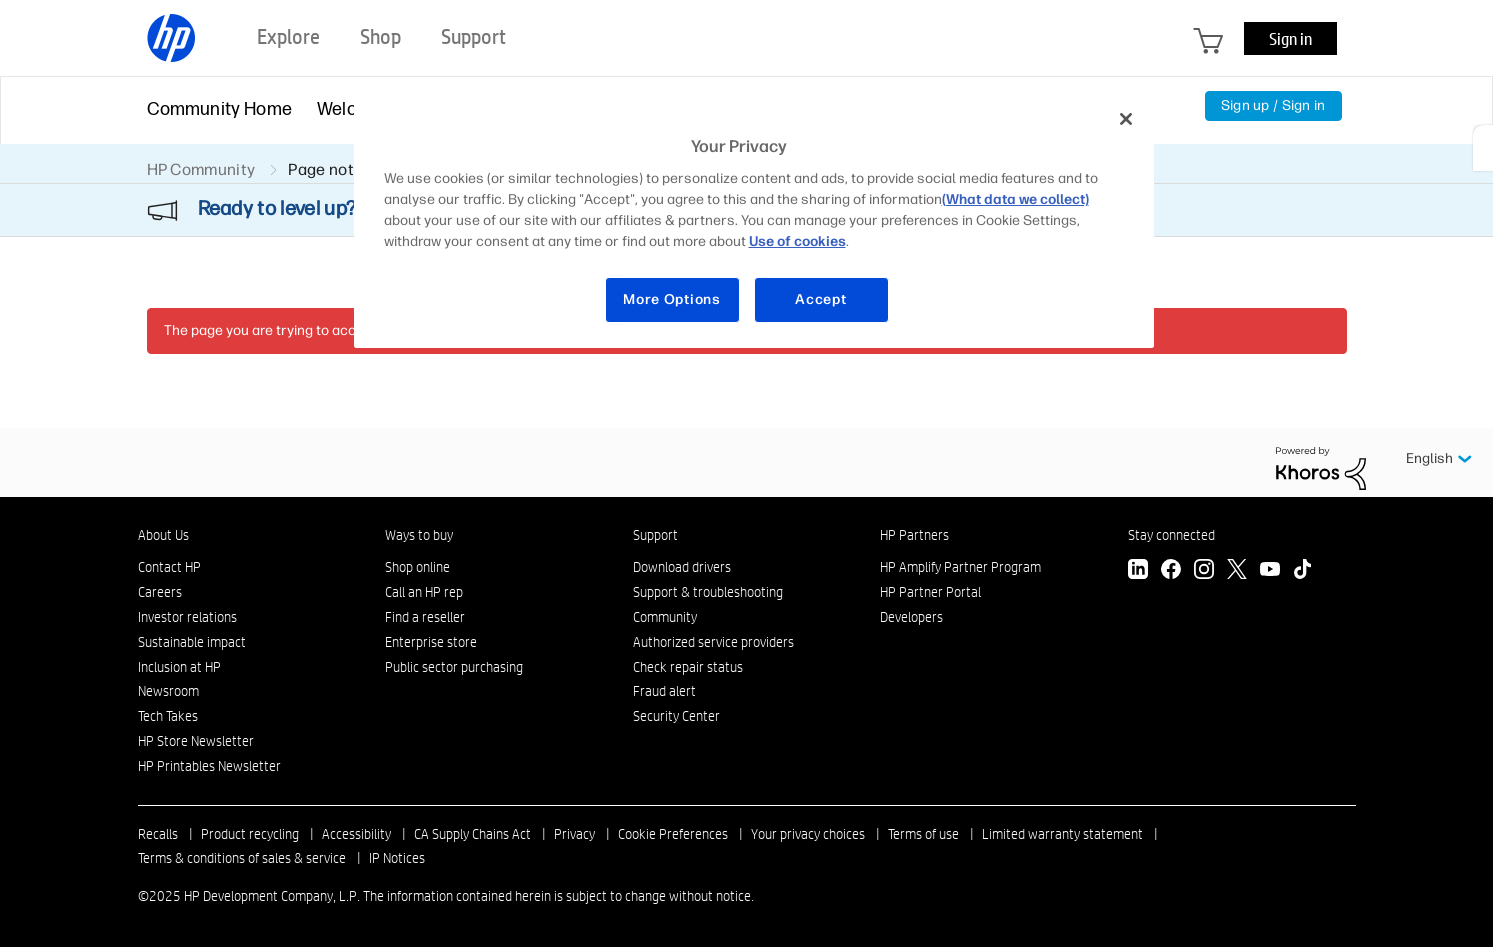  I want to click on CA Supply Chains Act, so click(472, 834).